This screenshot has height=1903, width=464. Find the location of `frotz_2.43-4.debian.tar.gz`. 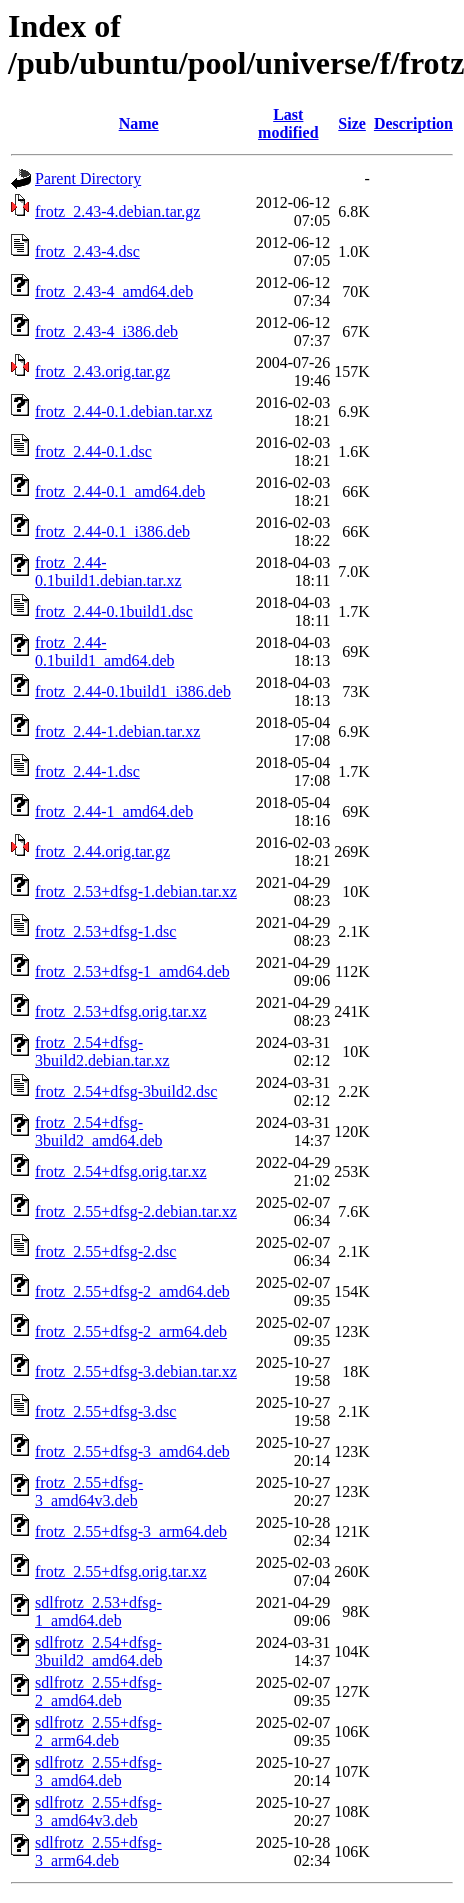

frotz_2.43-4.debian.tar.gz is located at coordinates (117, 211).